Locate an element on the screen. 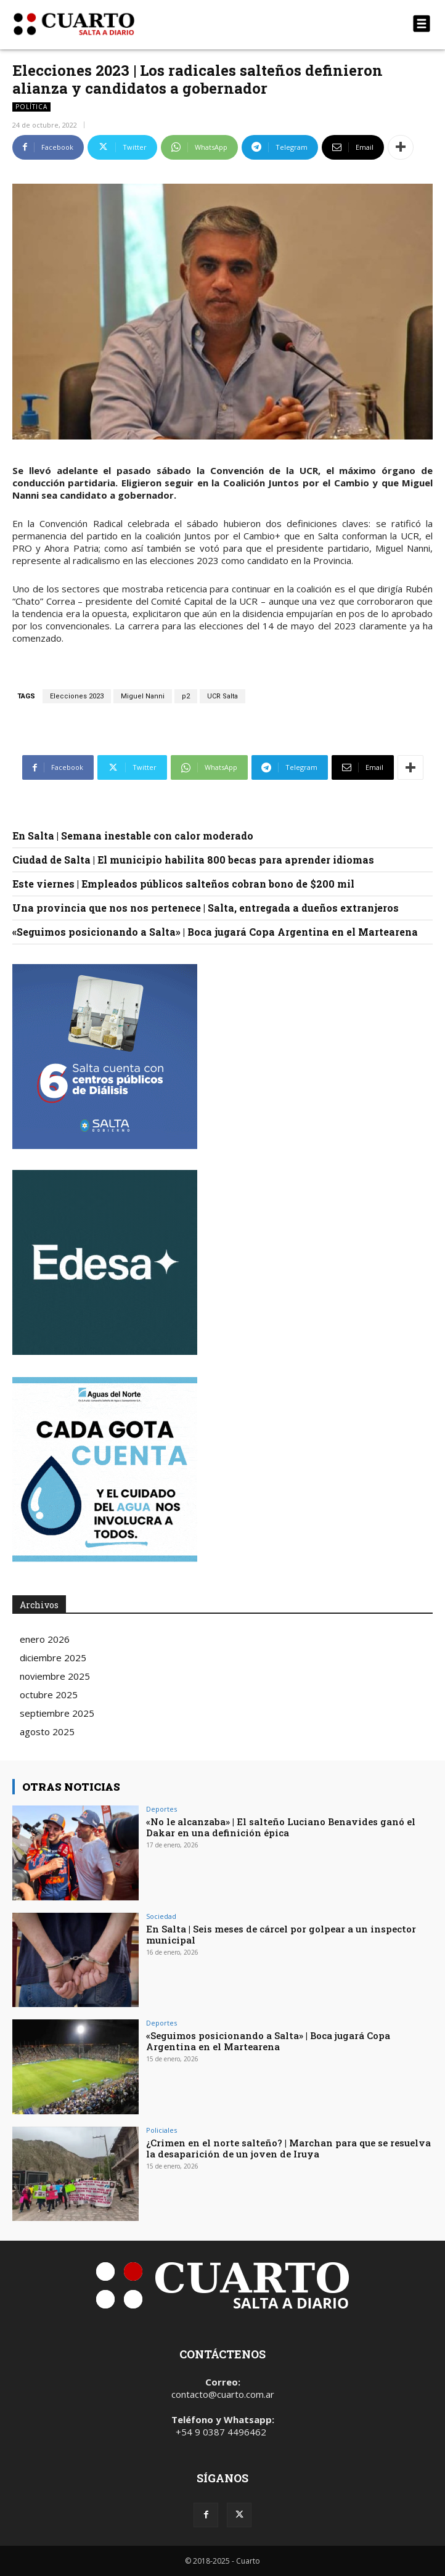 The height and width of the screenshot is (2576, 445). enero 2026 is located at coordinates (45, 1639).